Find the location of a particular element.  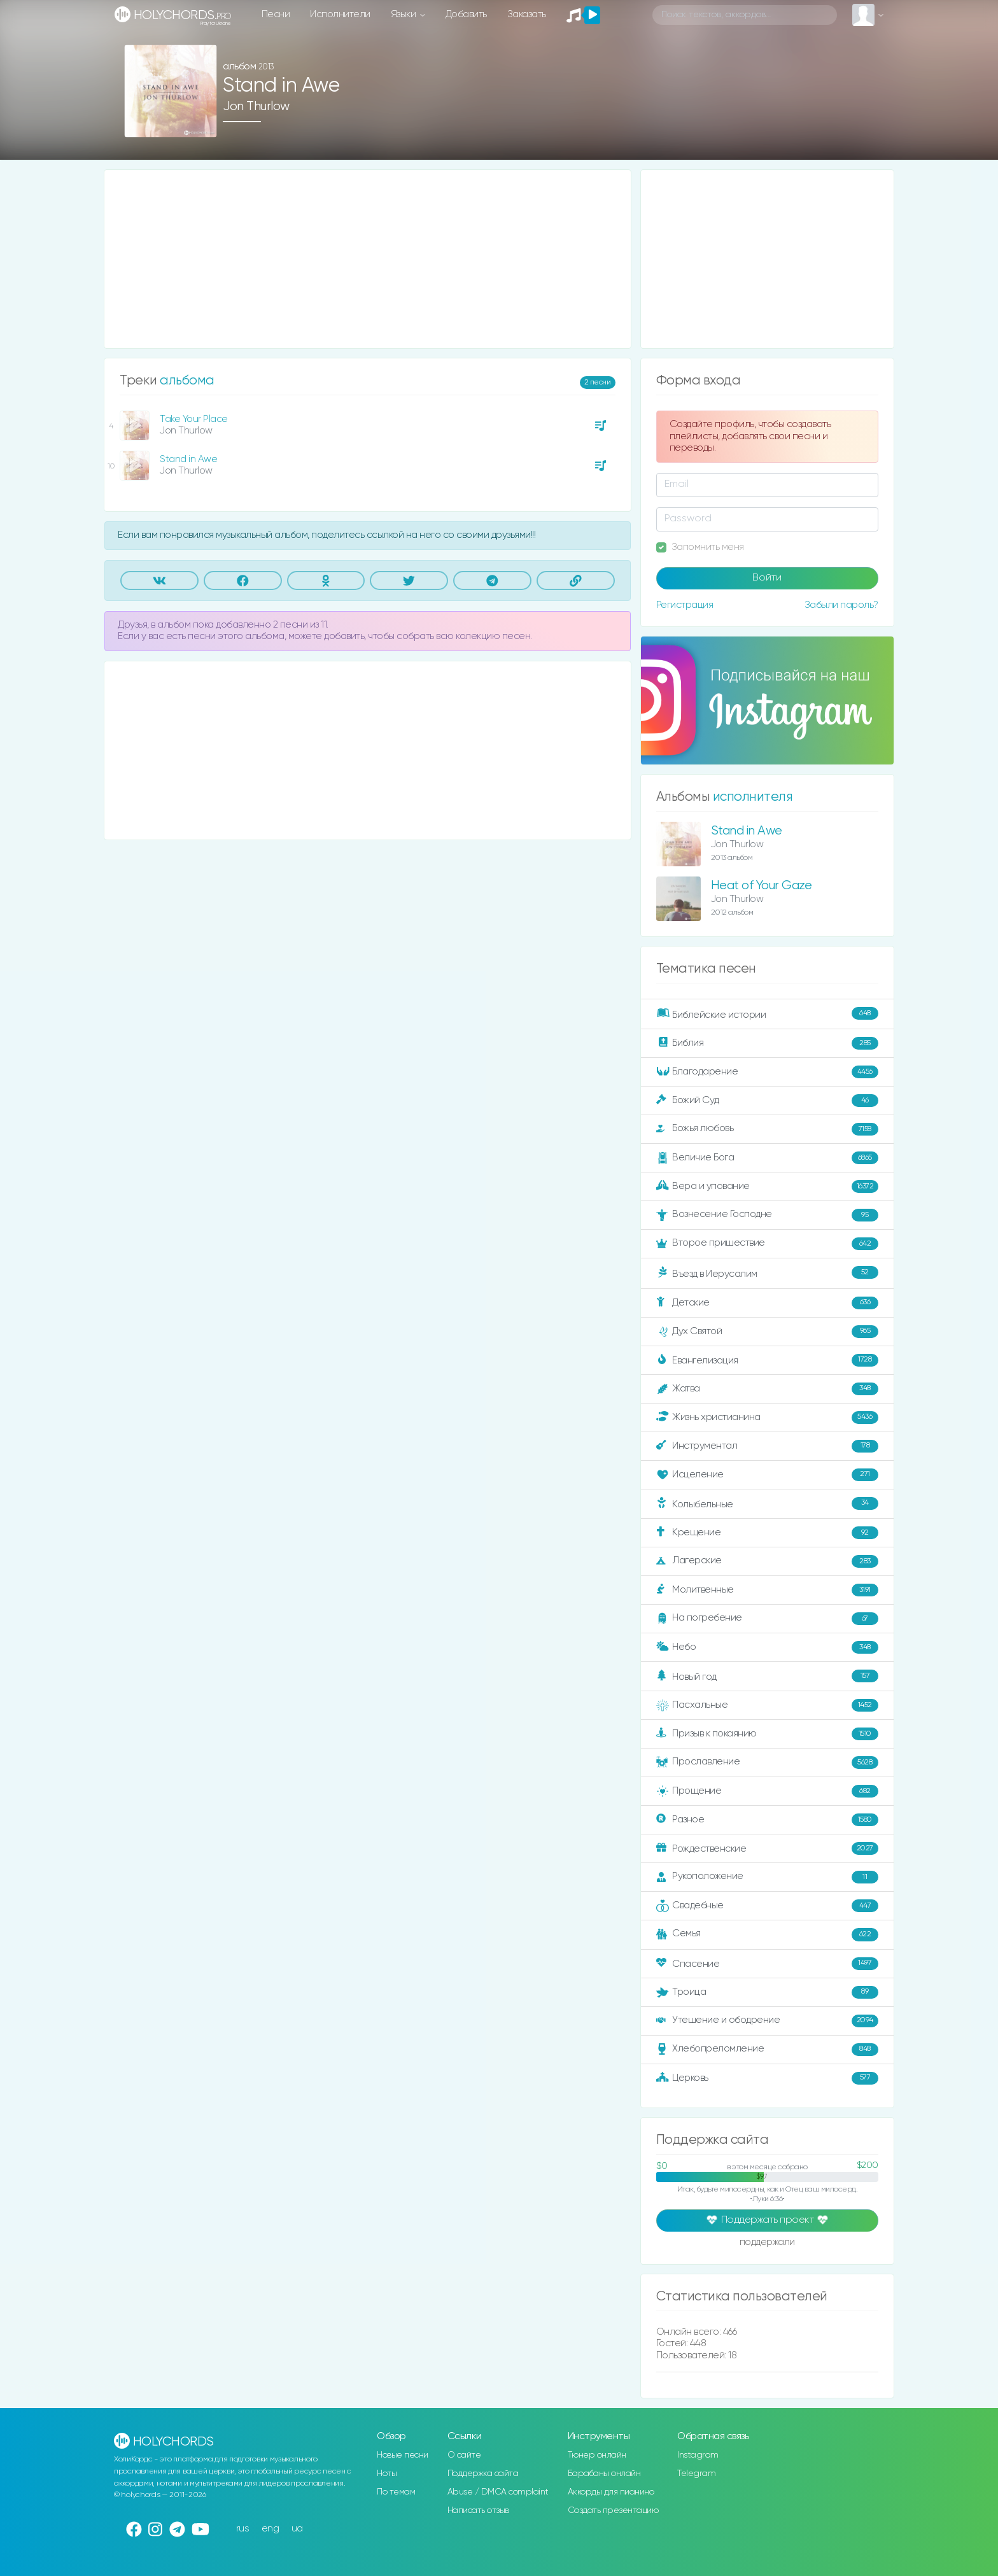

Прощение is located at coordinates (767, 1791).